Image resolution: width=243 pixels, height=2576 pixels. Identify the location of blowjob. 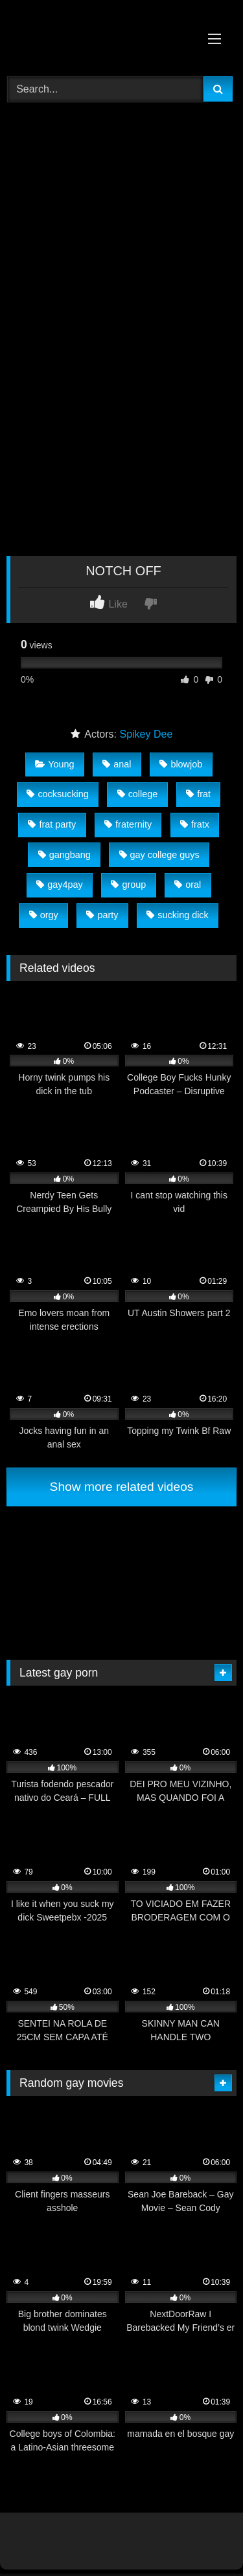
(180, 764).